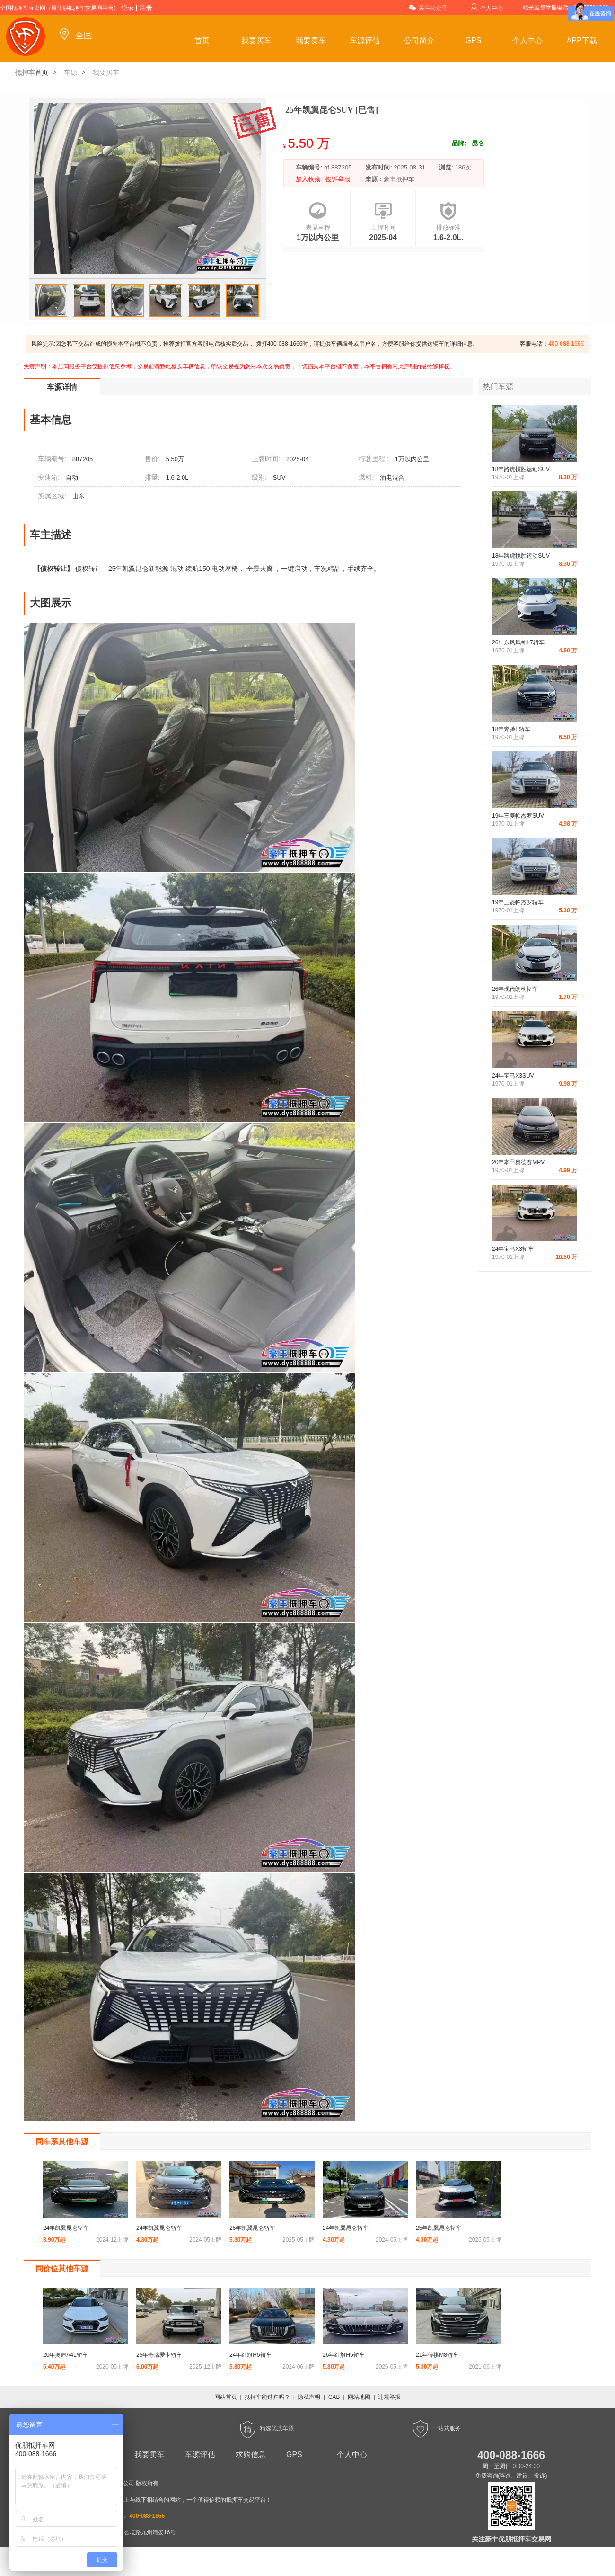  What do you see at coordinates (256, 40) in the screenshot?
I see `我要买车` at bounding box center [256, 40].